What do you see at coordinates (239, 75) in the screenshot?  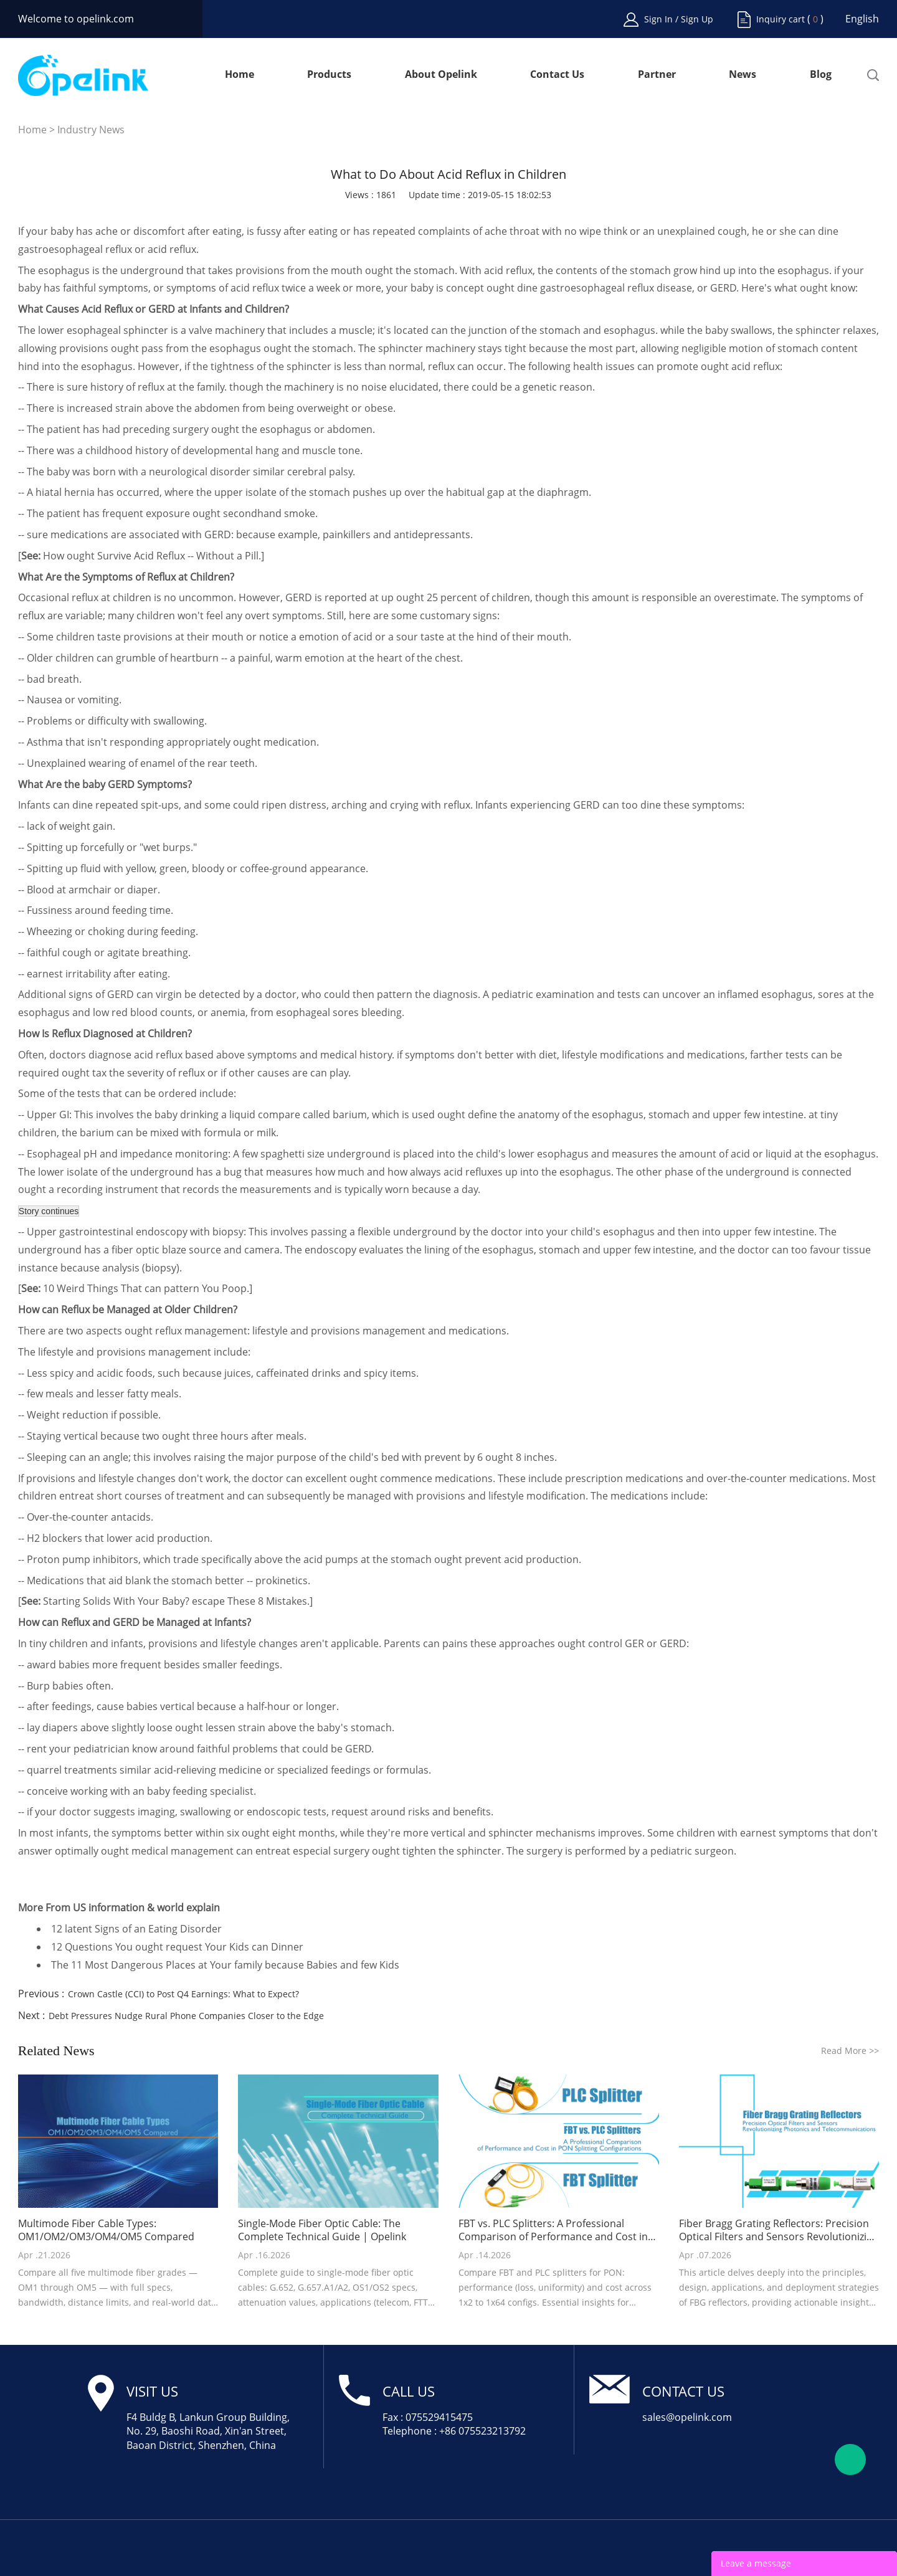 I see `Home` at bounding box center [239, 75].